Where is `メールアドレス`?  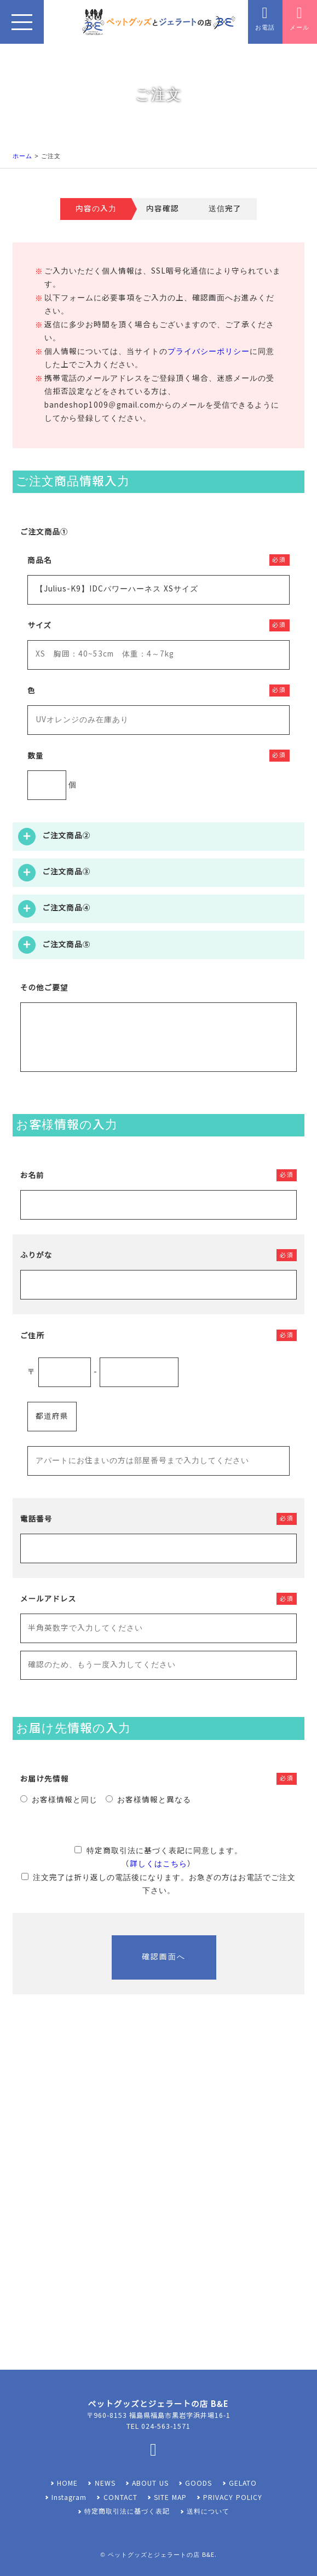 メールアドレス is located at coordinates (48, 1599).